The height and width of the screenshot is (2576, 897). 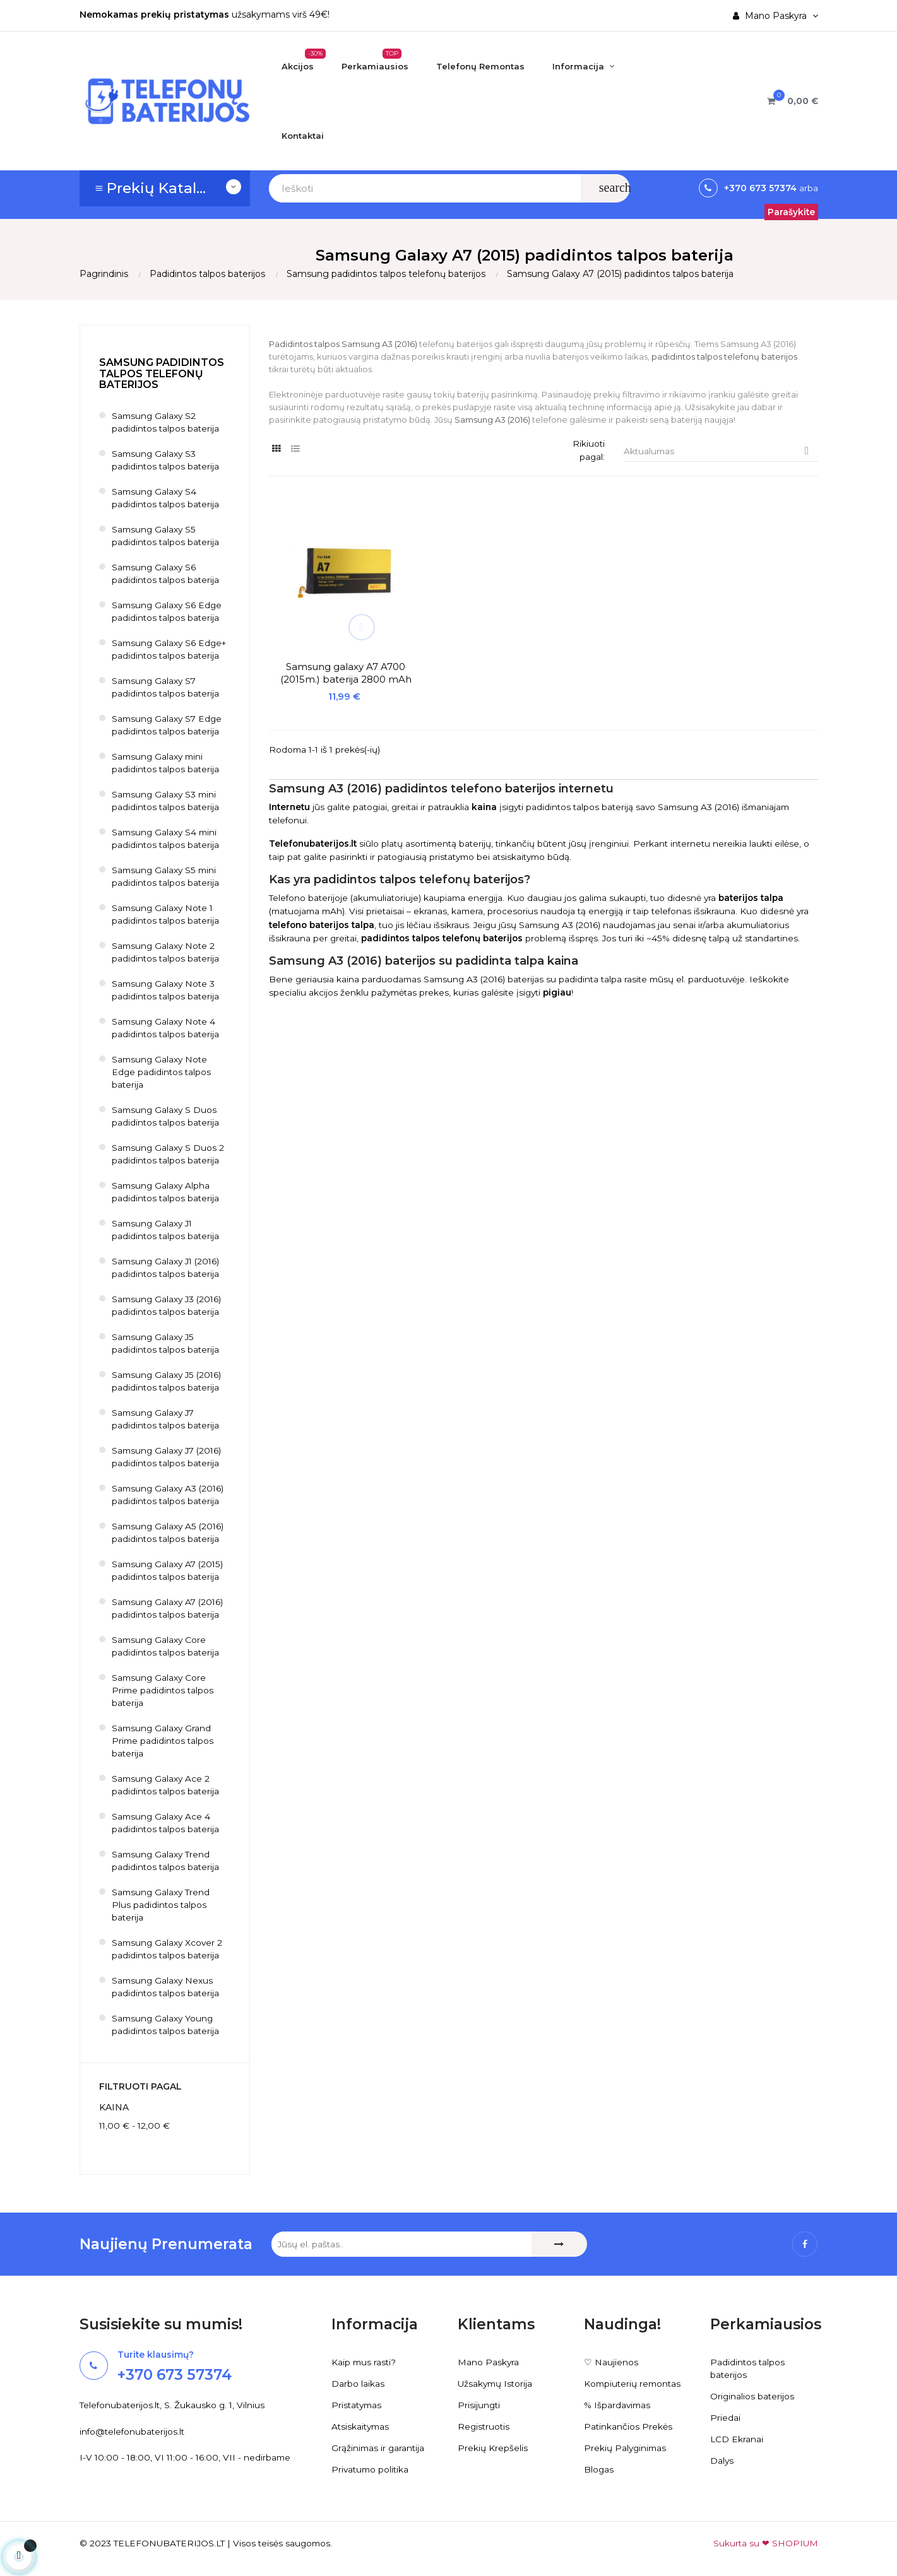 What do you see at coordinates (171, 650) in the screenshot?
I see `Samsung Galaxy S6 Edge+ padidintos talpos baterija` at bounding box center [171, 650].